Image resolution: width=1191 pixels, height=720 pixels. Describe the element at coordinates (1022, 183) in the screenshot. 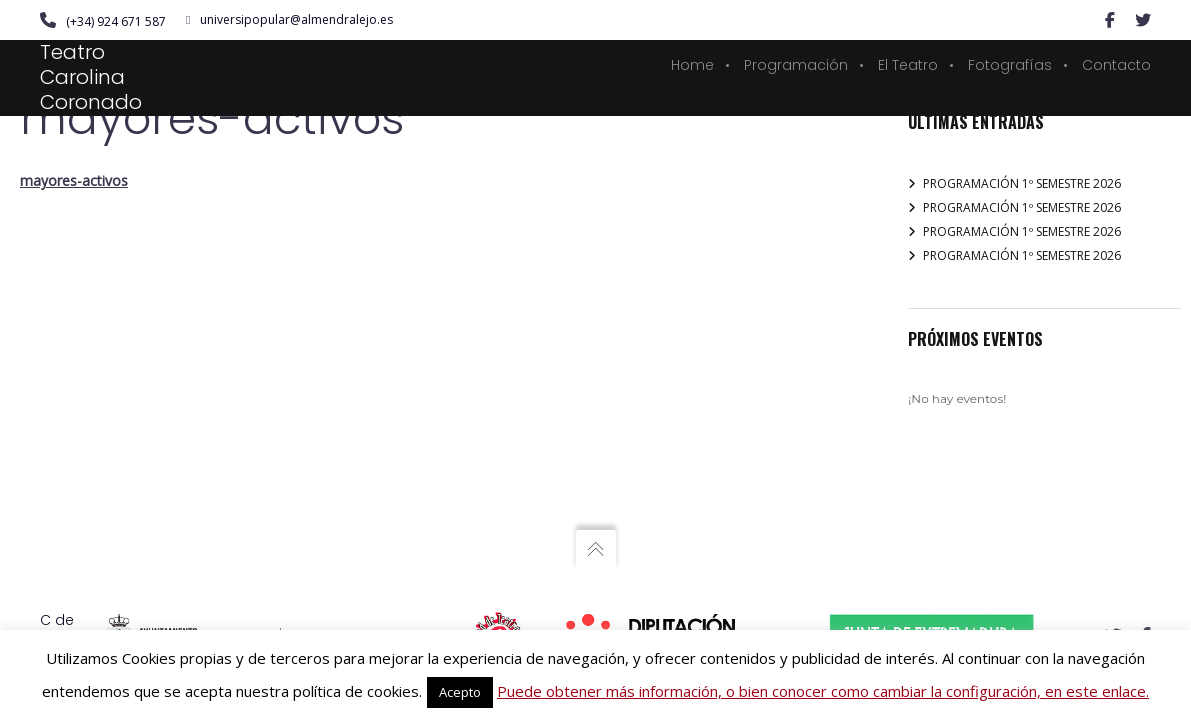

I see `PROGRAMACIÓN 1º SEMESTRE 2026` at that location.